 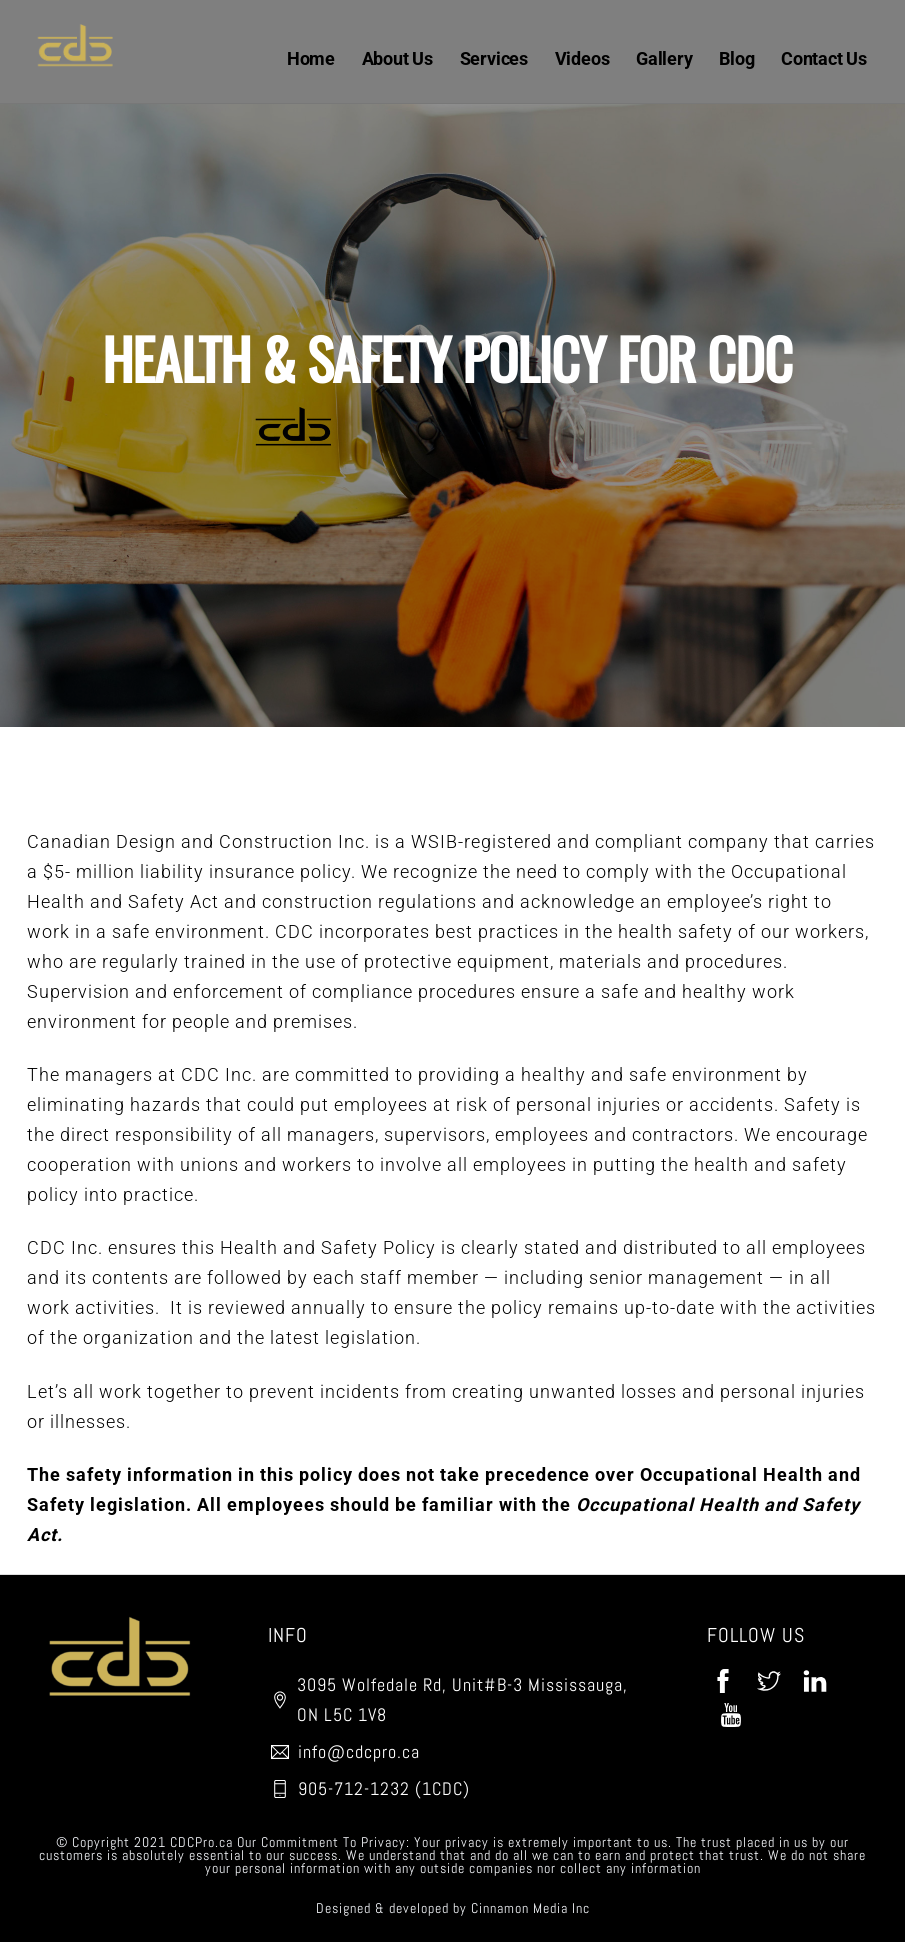 What do you see at coordinates (397, 58) in the screenshot?
I see `About Us` at bounding box center [397, 58].